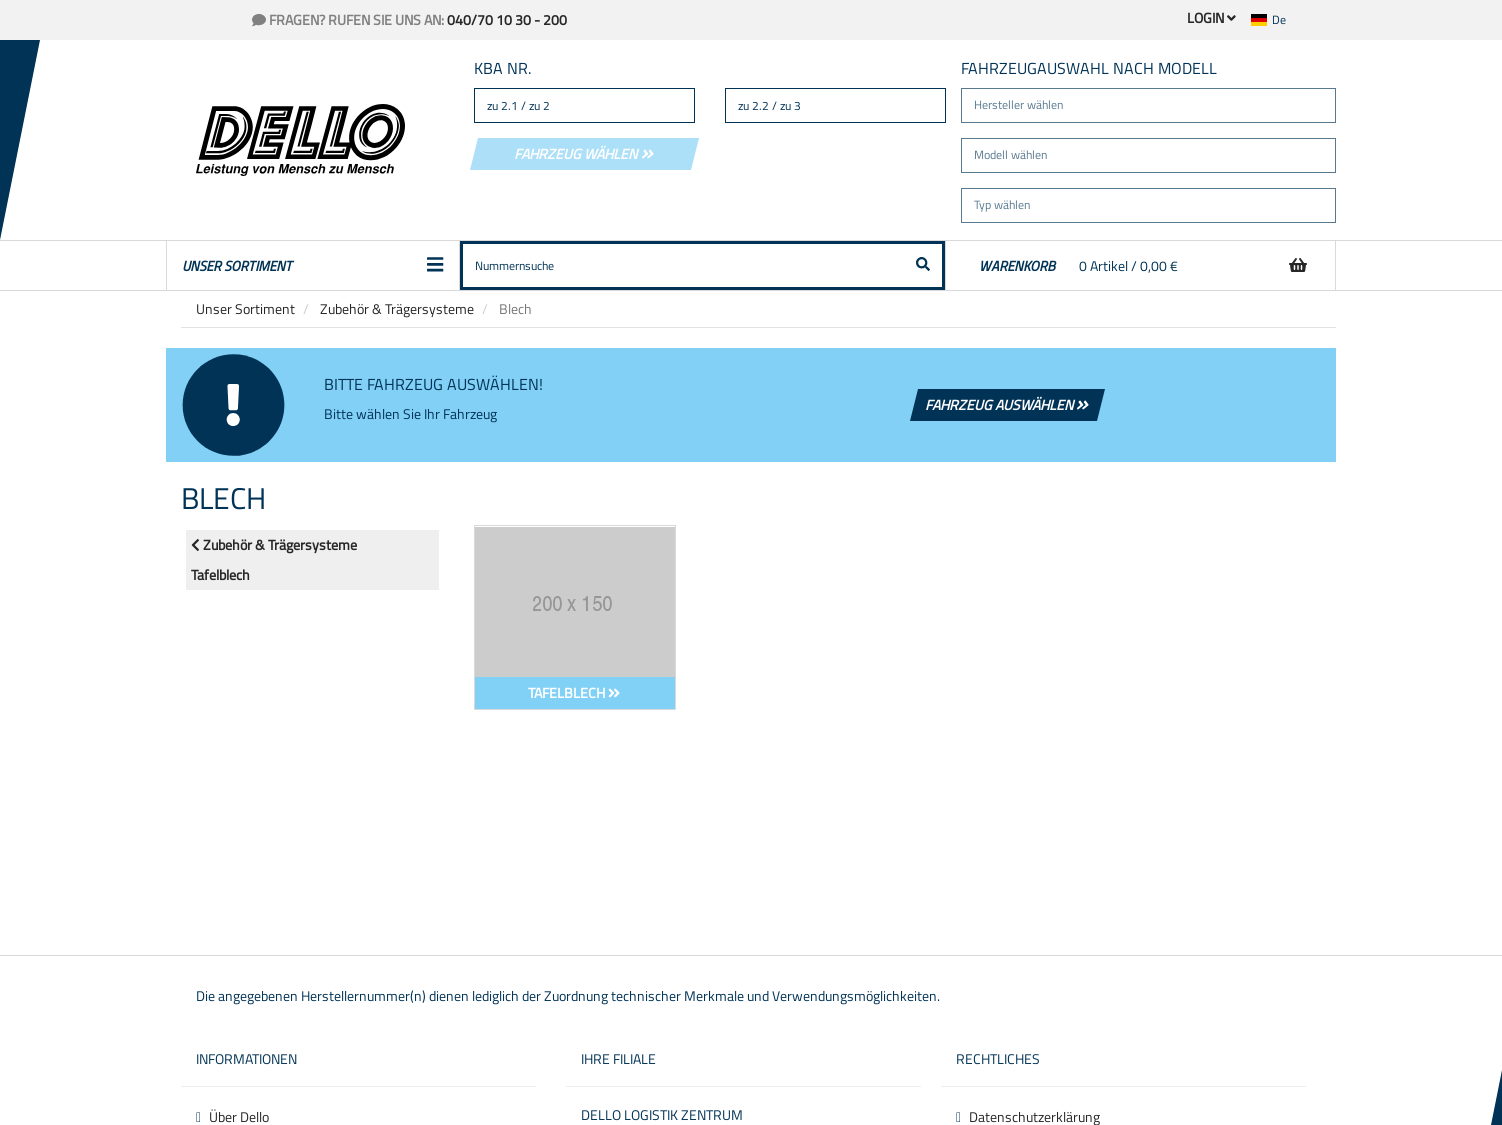 This screenshot has height=1125, width=1502. I want to click on [button], so click(1280, 19).